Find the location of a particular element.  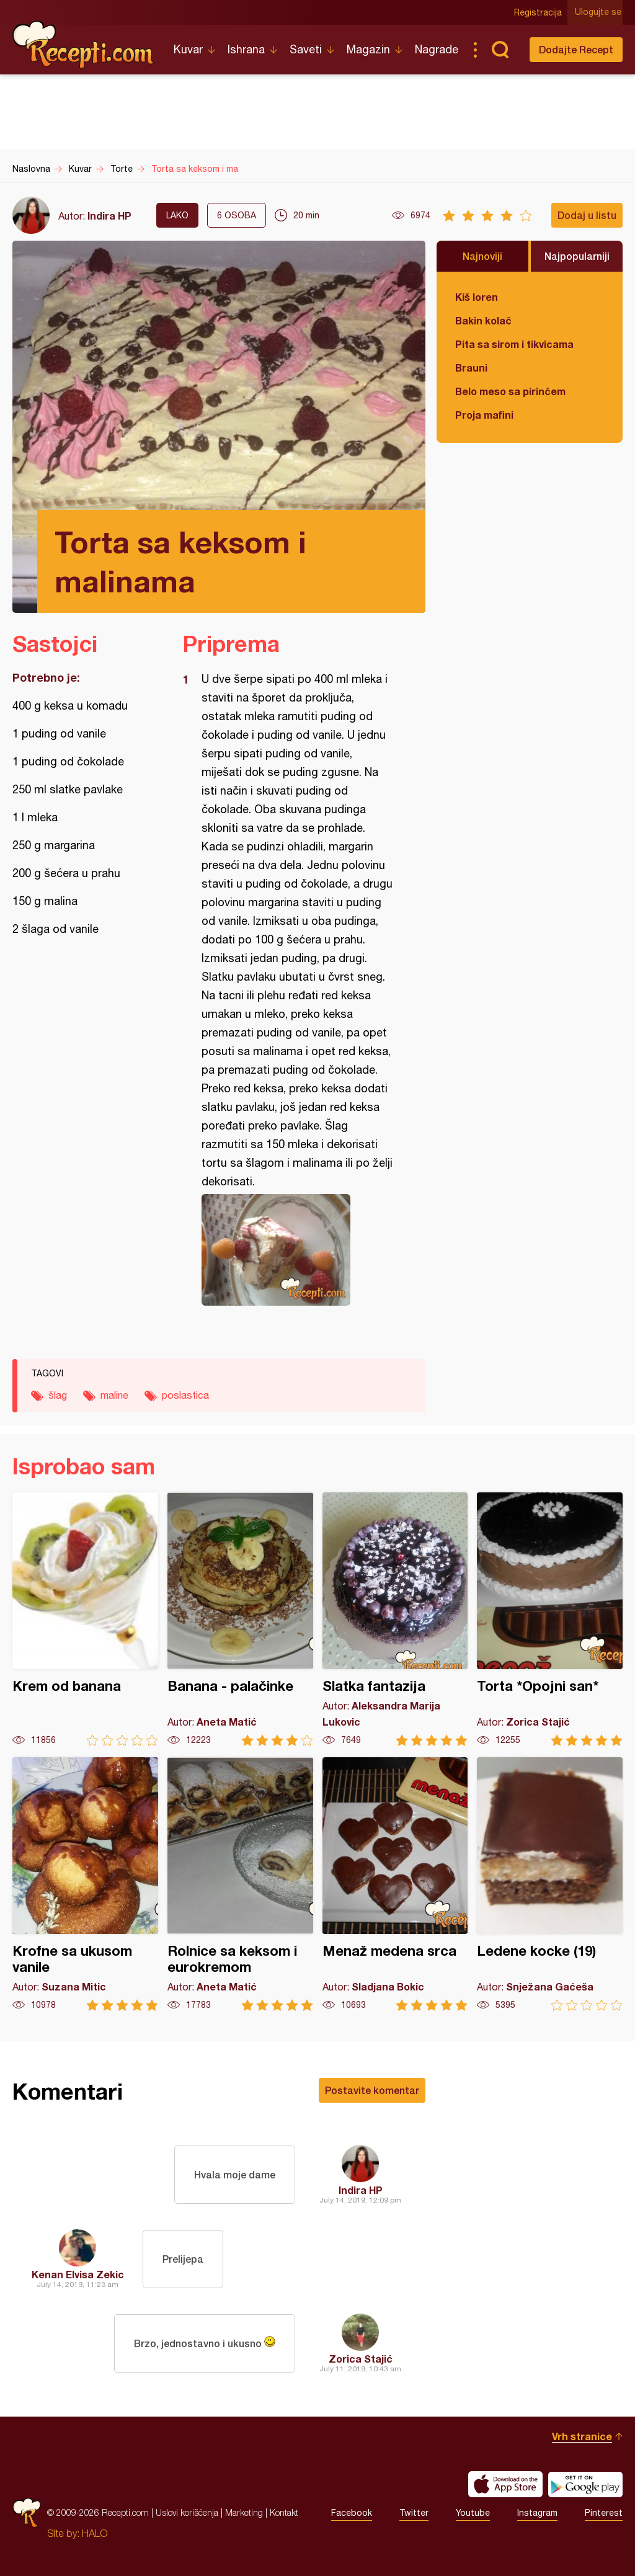

Instagram is located at coordinates (537, 2513).